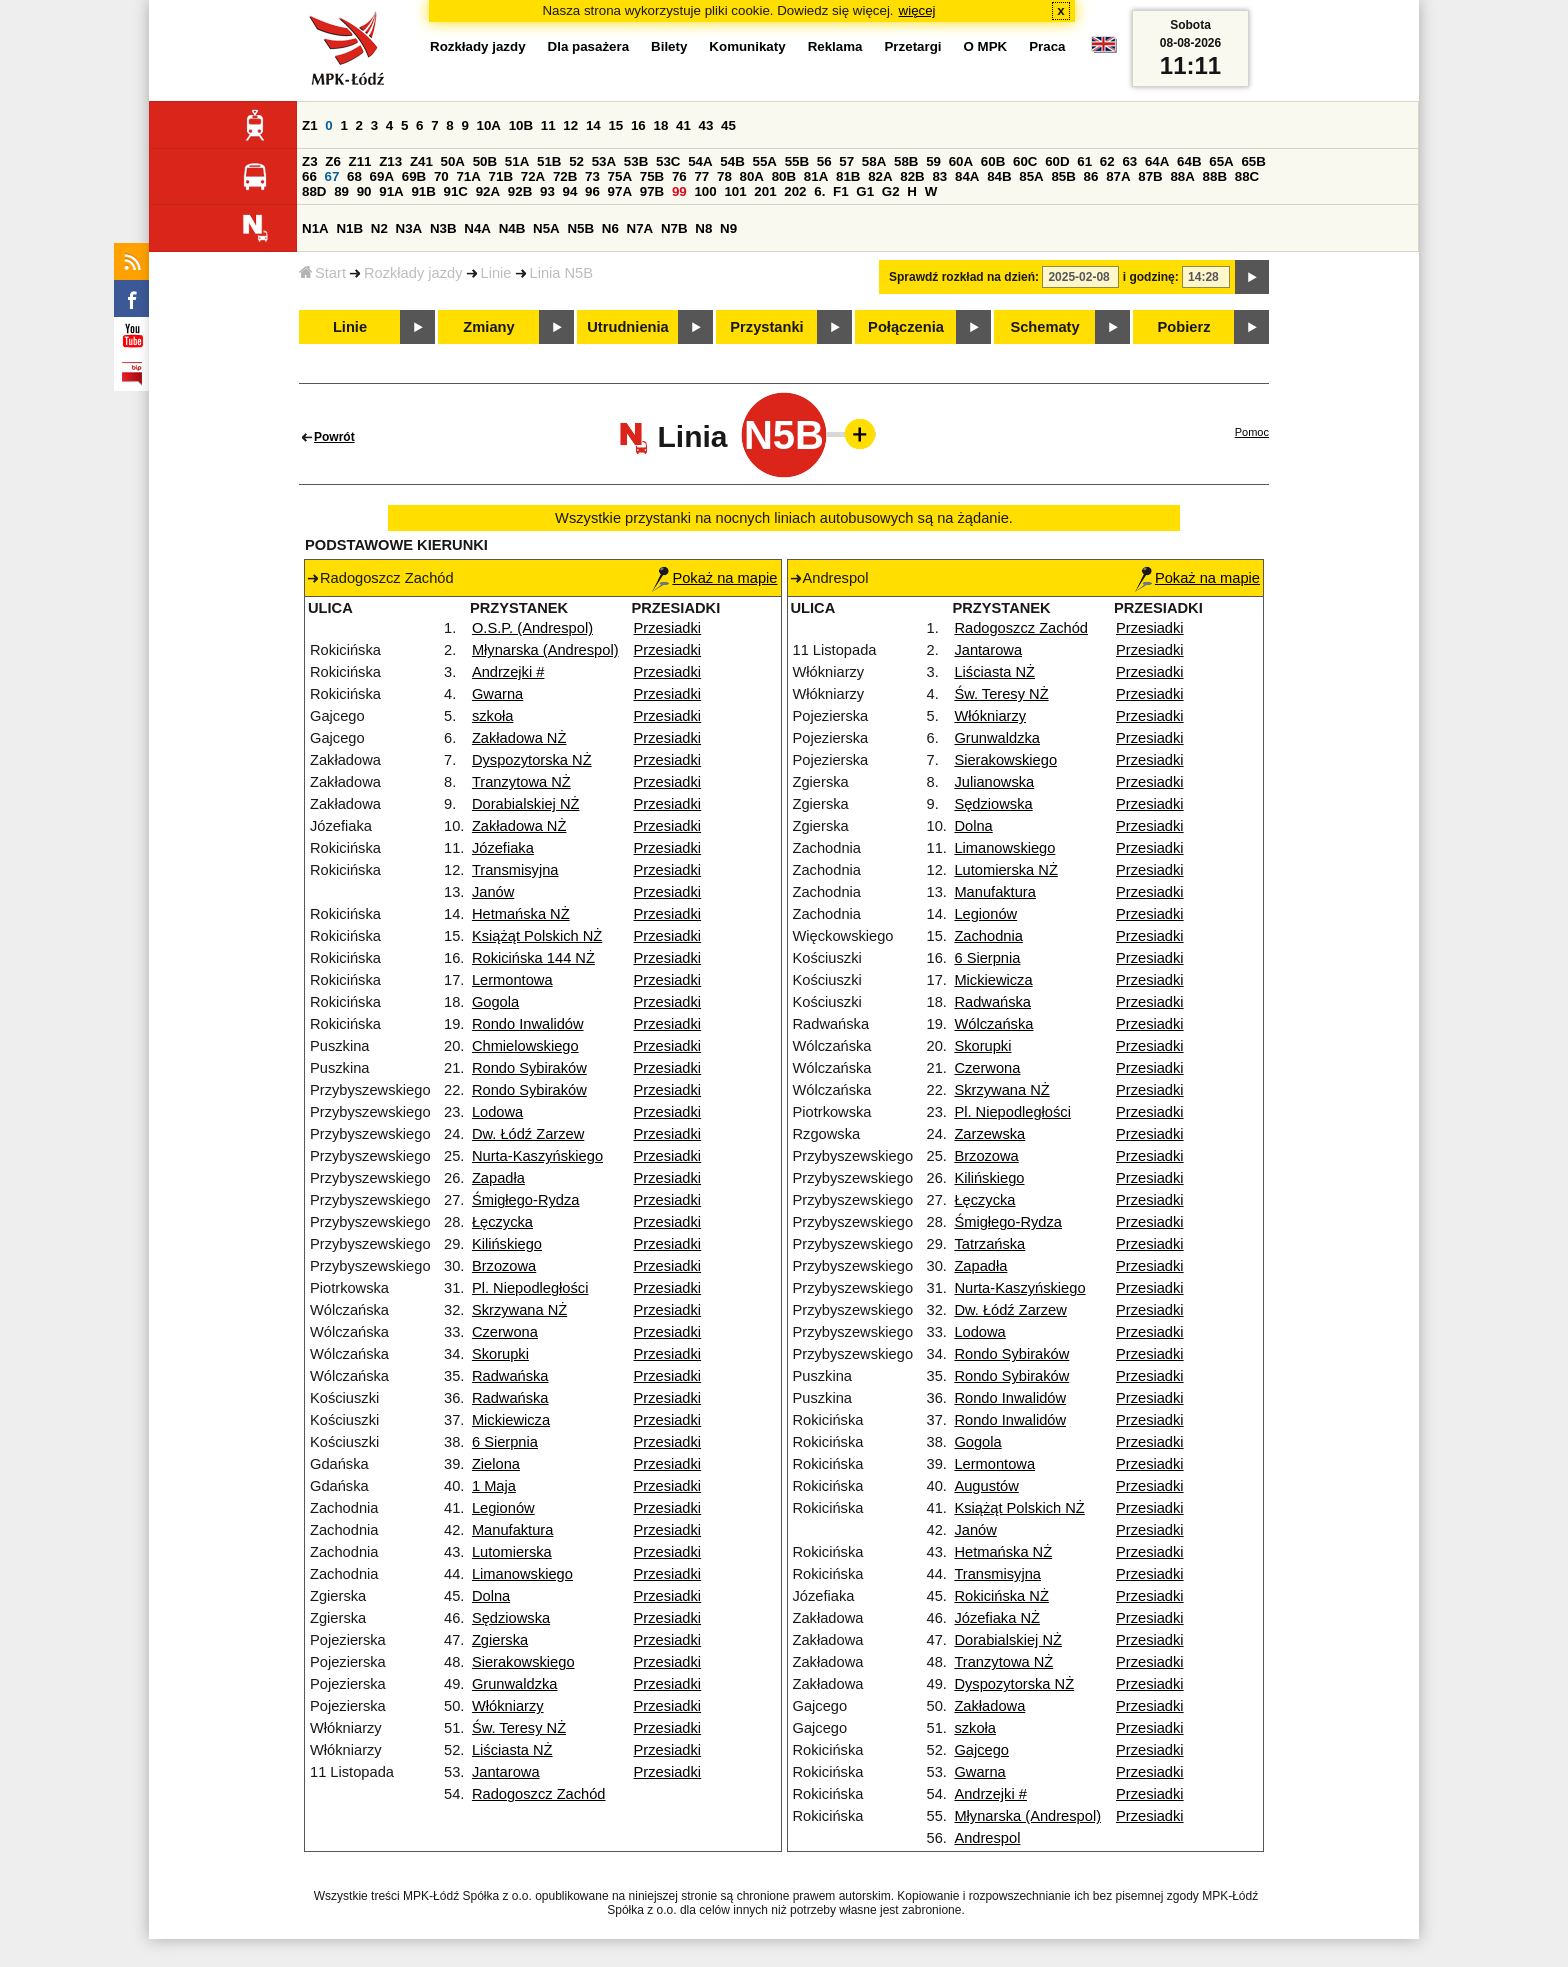 This screenshot has width=1568, height=1967. Describe the element at coordinates (520, 191) in the screenshot. I see `92B` at that location.